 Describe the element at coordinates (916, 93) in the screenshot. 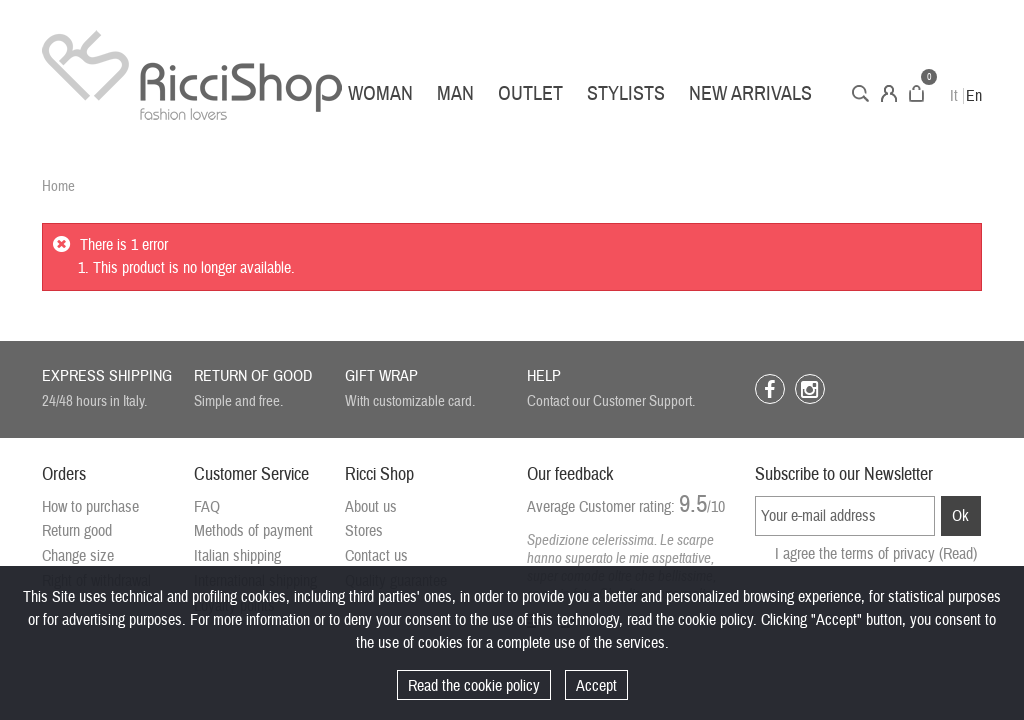

I see `Cart` at that location.